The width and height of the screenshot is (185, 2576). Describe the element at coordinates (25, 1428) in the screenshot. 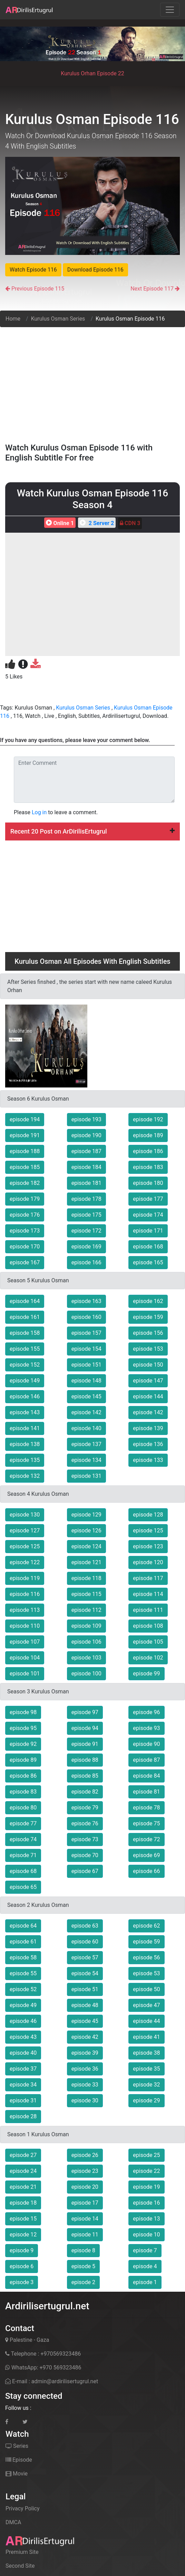

I see `episode 141` at that location.